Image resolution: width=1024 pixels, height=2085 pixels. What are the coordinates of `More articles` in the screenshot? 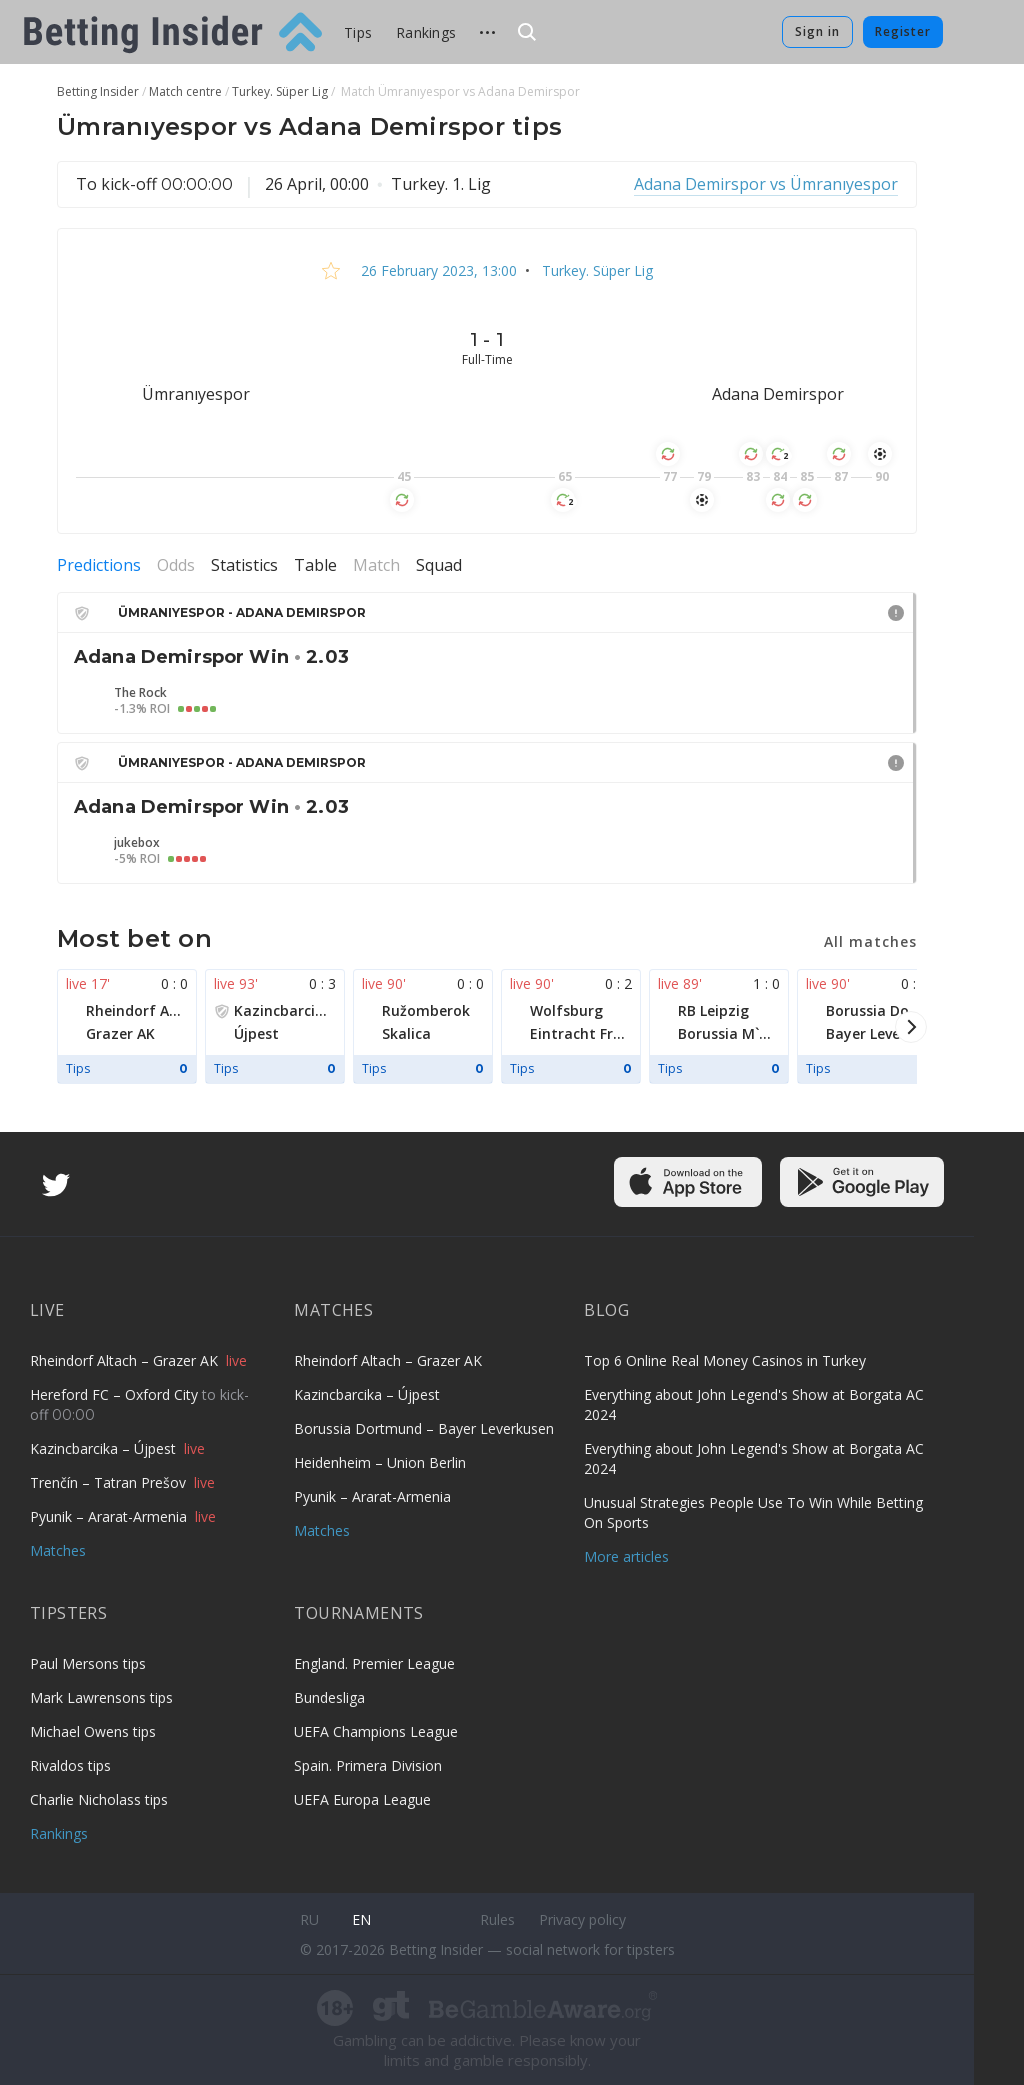 It's located at (626, 1556).